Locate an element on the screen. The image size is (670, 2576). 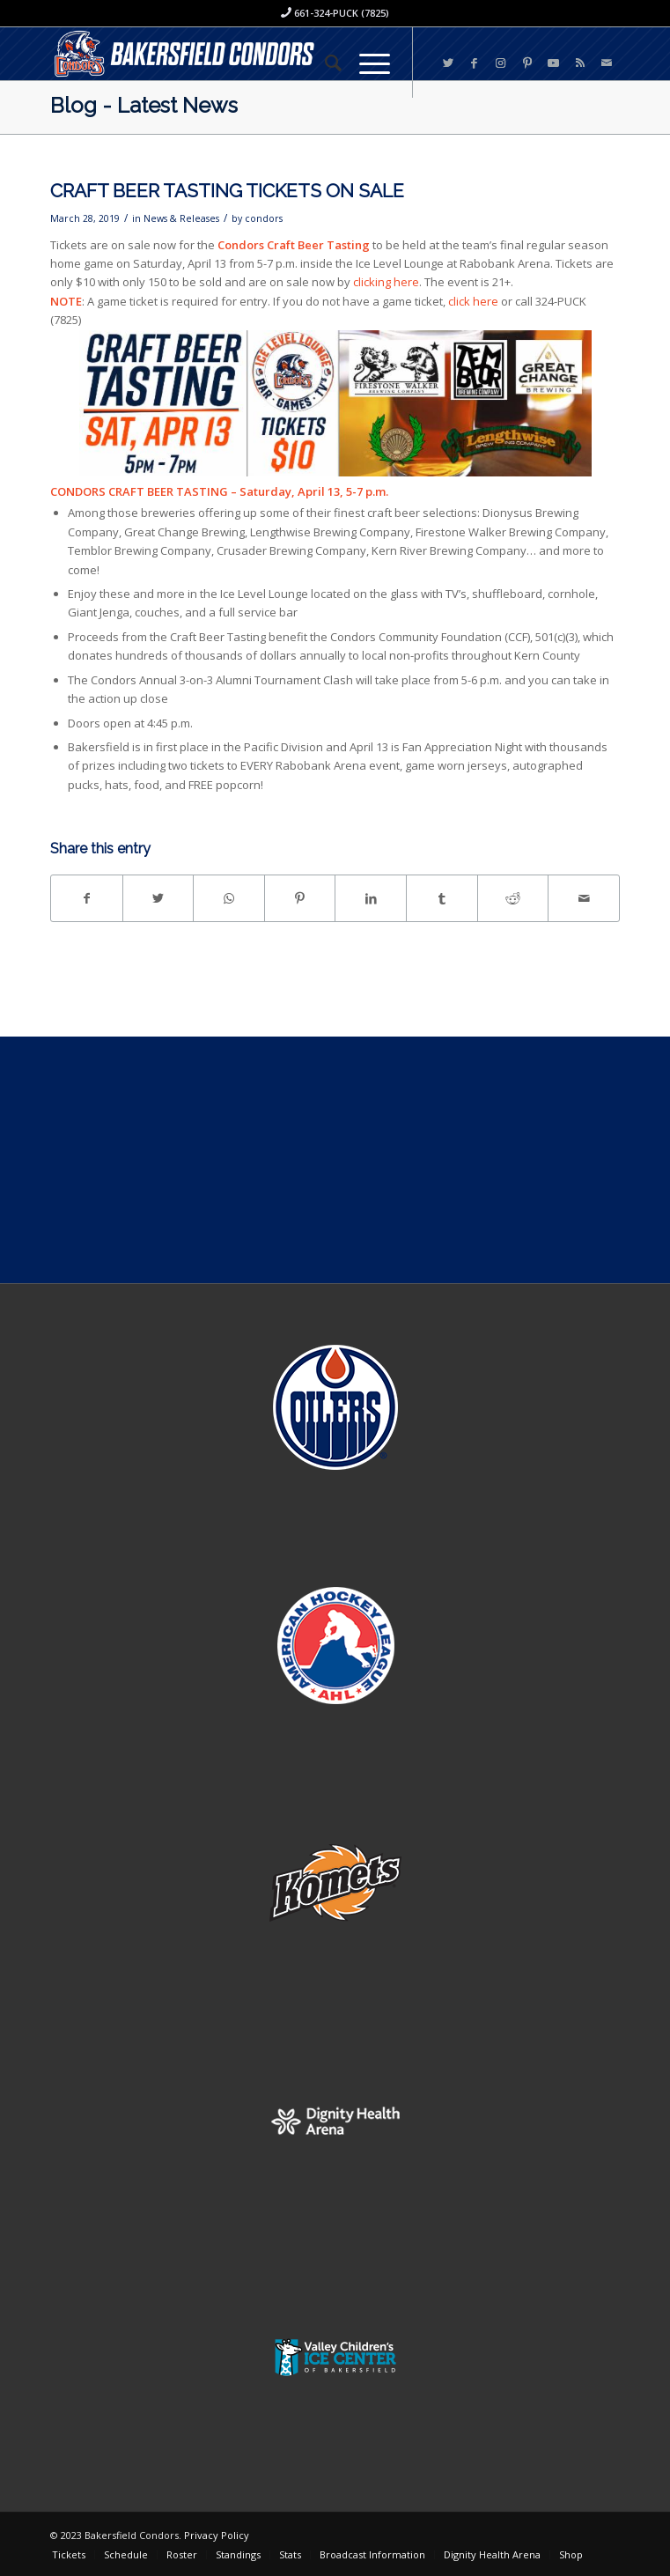
Blog - Latest News is located at coordinates (144, 105).